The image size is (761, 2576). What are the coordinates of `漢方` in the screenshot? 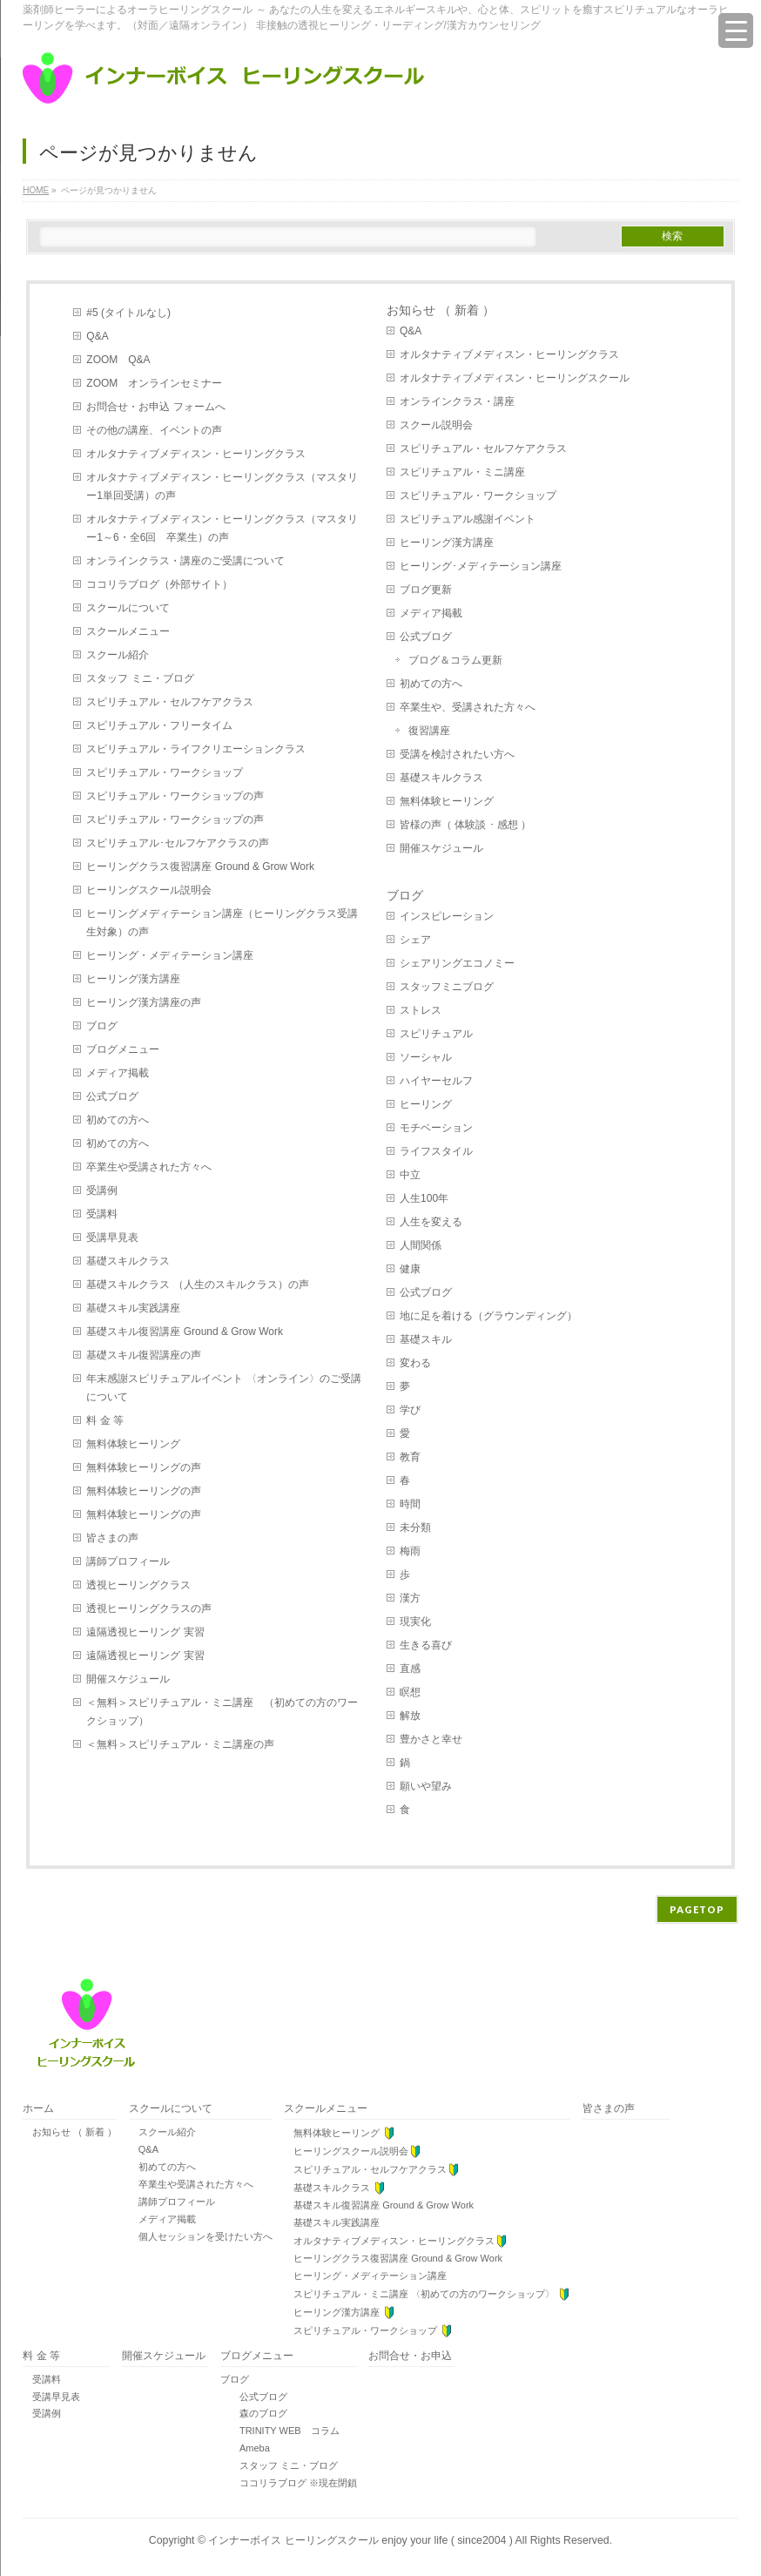 It's located at (410, 1598).